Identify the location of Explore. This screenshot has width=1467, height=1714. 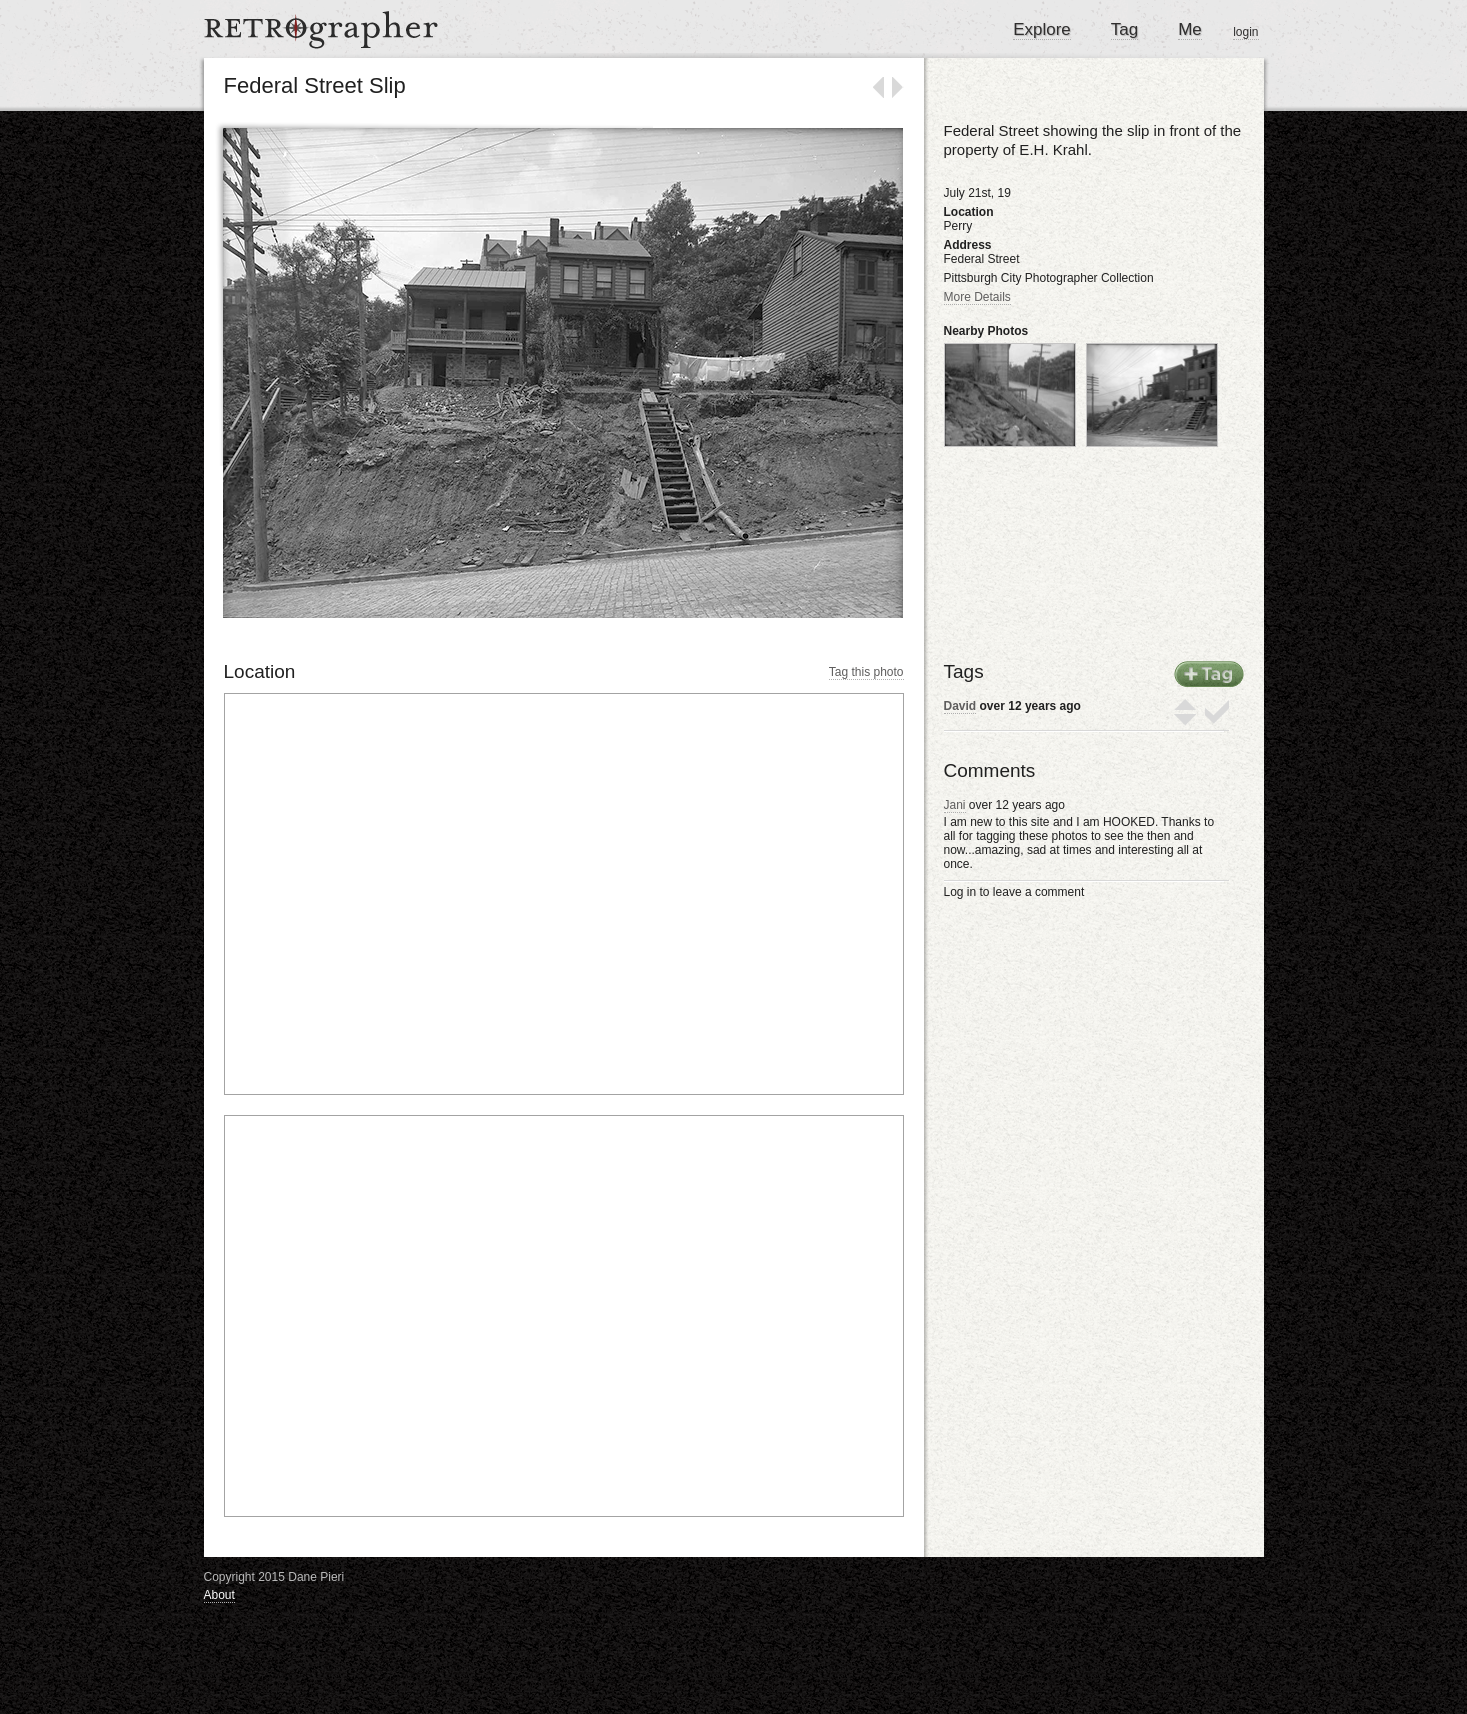
(1042, 29).